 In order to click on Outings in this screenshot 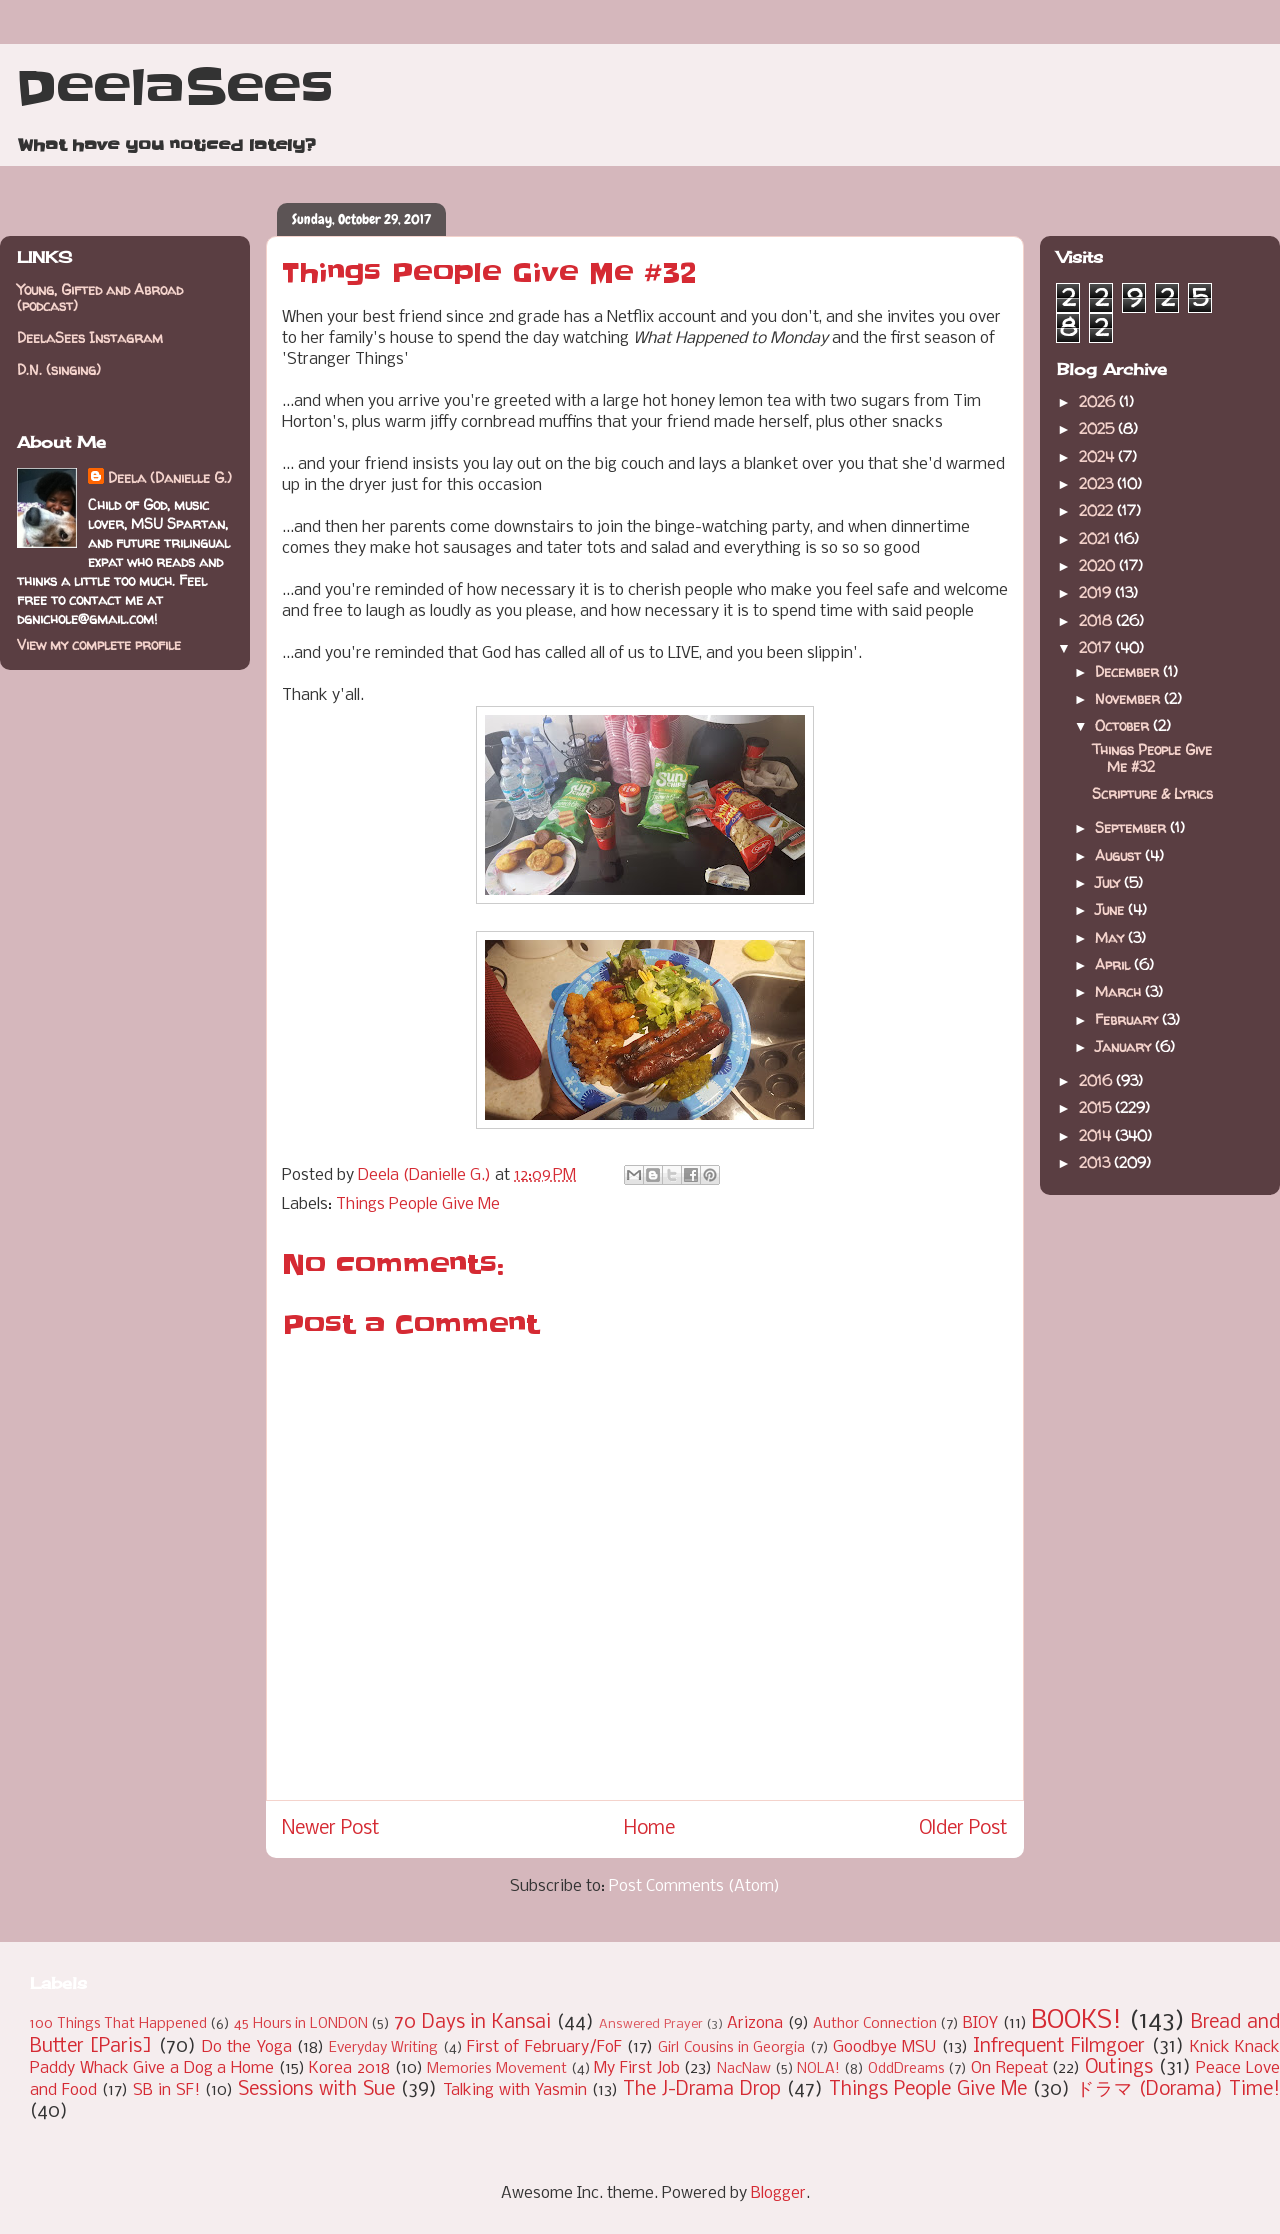, I will do `click(1119, 2068)`.